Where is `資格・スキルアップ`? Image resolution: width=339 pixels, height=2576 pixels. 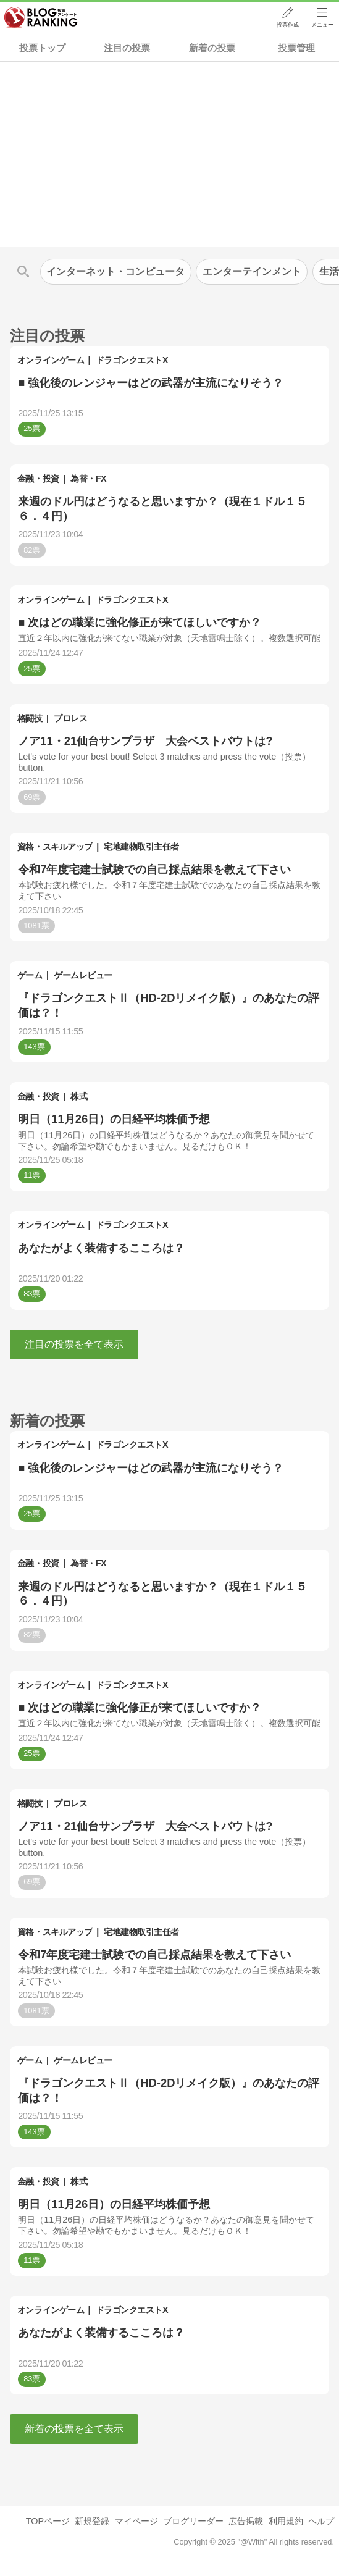
資格・スキルアップ is located at coordinates (55, 847).